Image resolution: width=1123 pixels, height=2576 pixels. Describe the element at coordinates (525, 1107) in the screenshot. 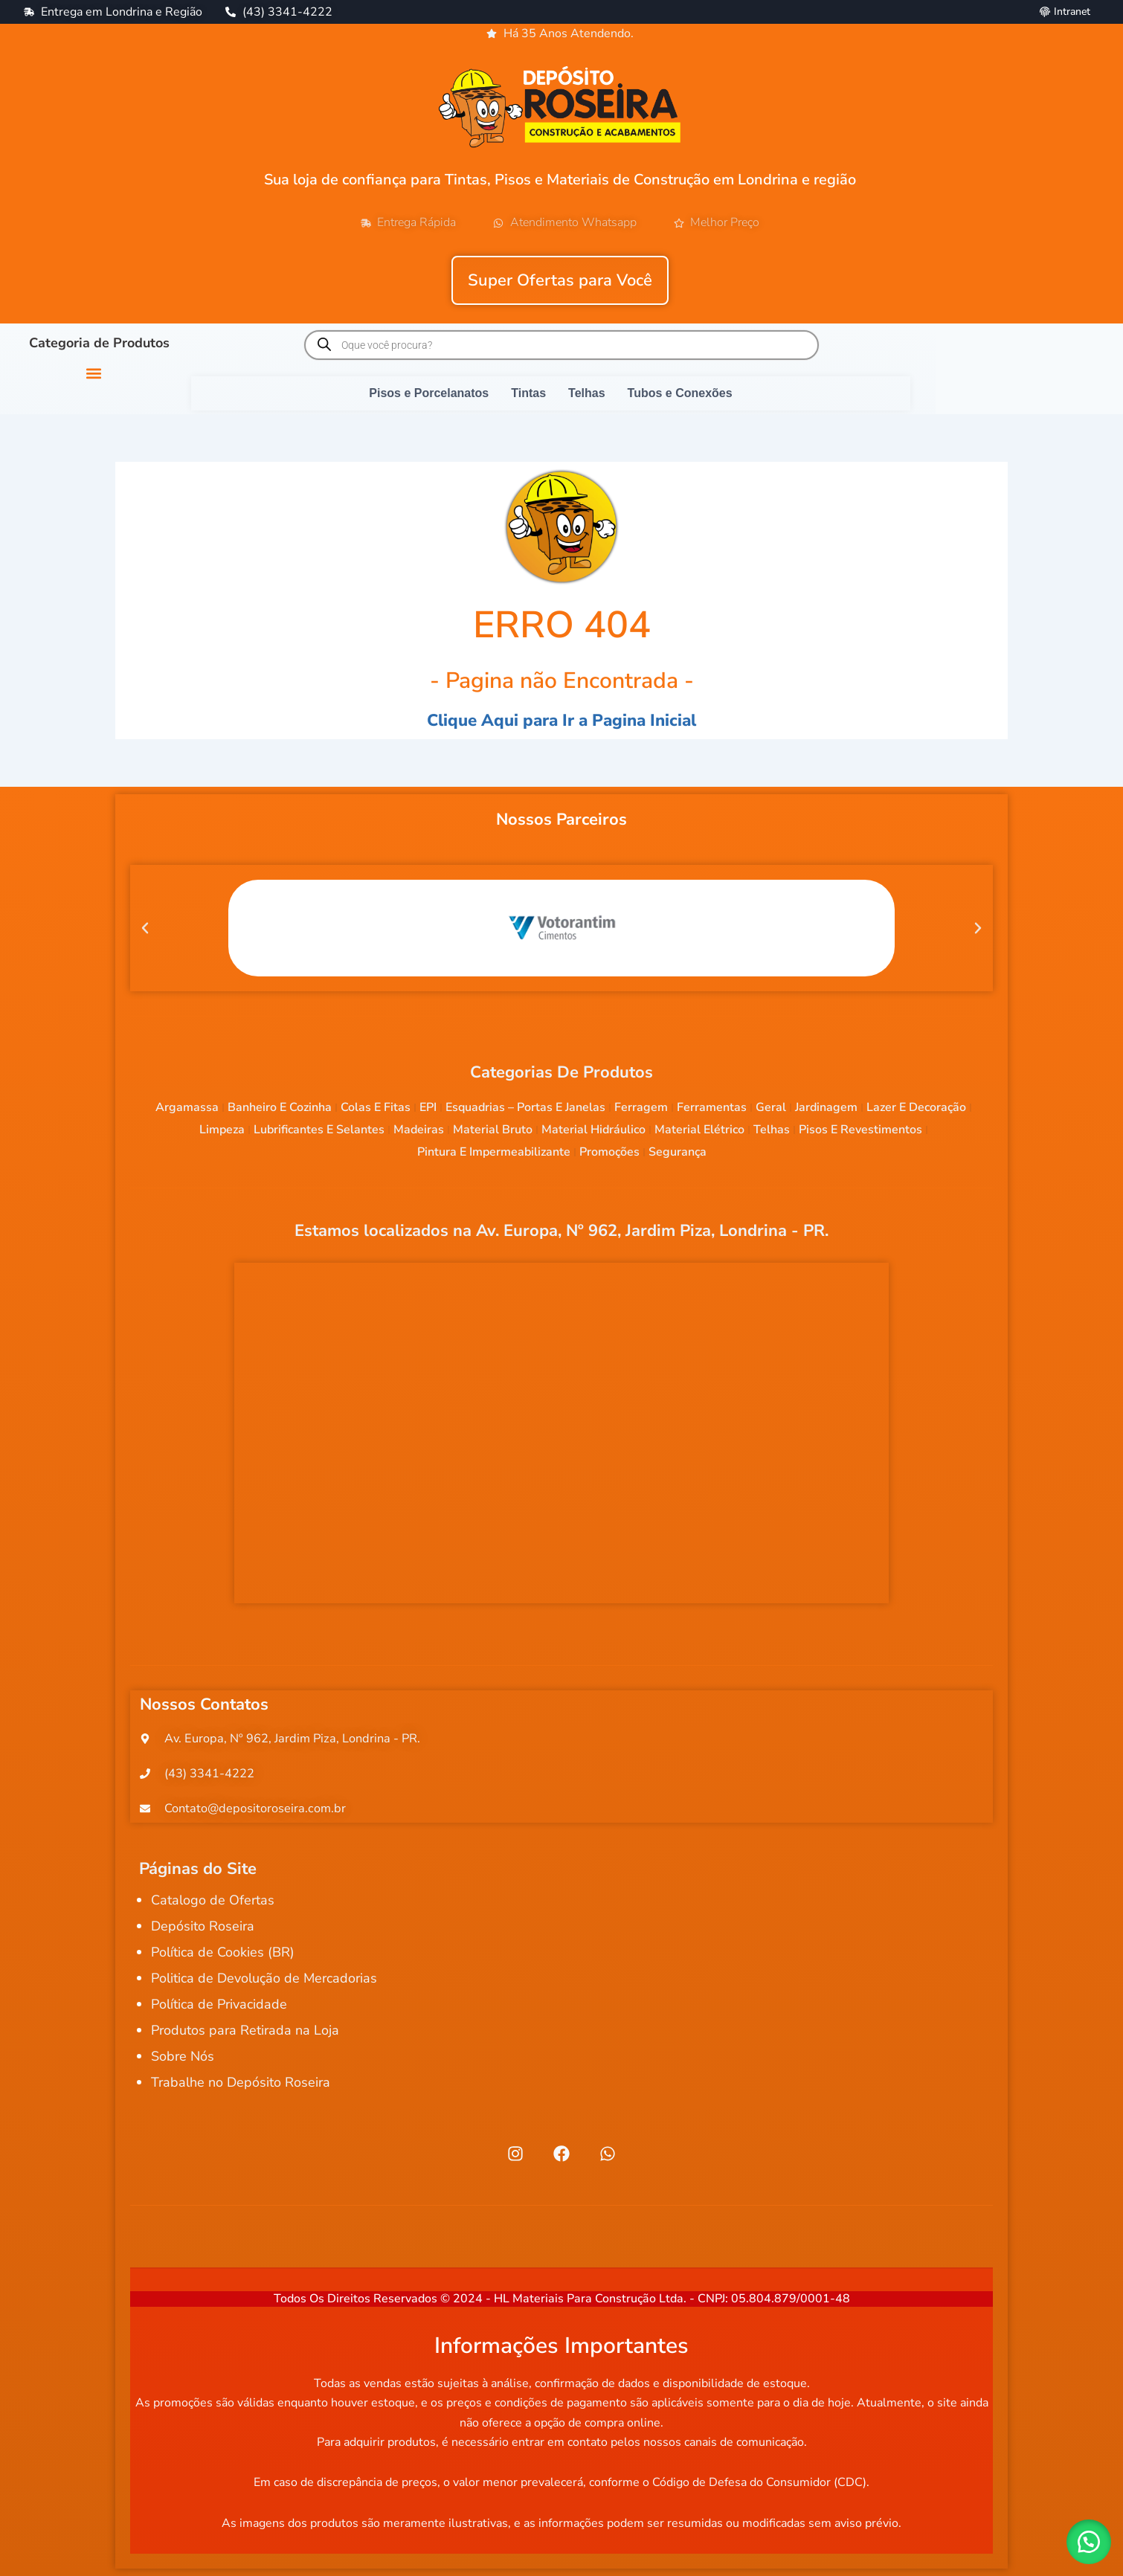

I see `Esquadrias – Portas e Janelas` at that location.